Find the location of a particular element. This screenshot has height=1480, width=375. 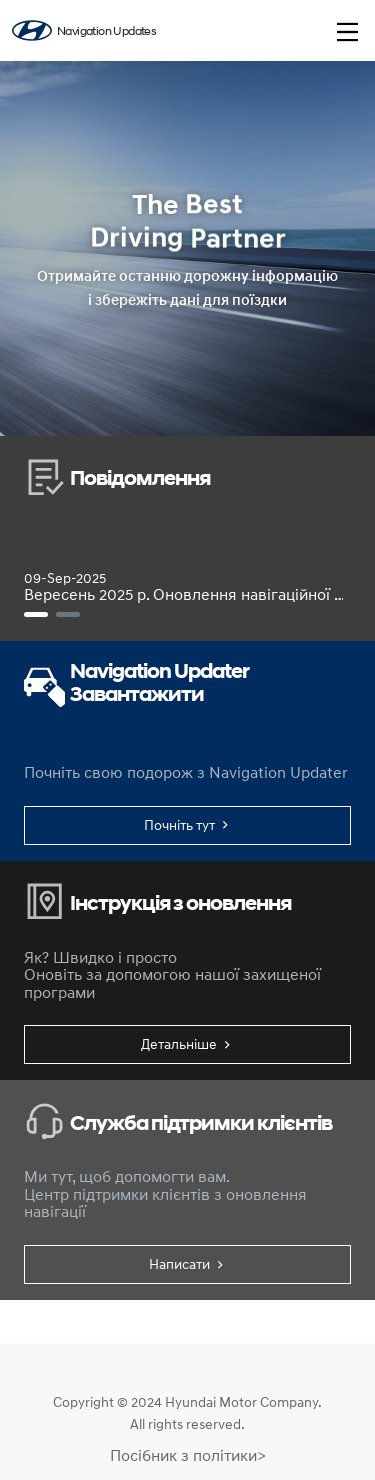

[[Навігація Gen5W класу стандарт] Посібник із оновлення бездротової мережі (лише для цільової моделі)] is located at coordinates (68, 614).